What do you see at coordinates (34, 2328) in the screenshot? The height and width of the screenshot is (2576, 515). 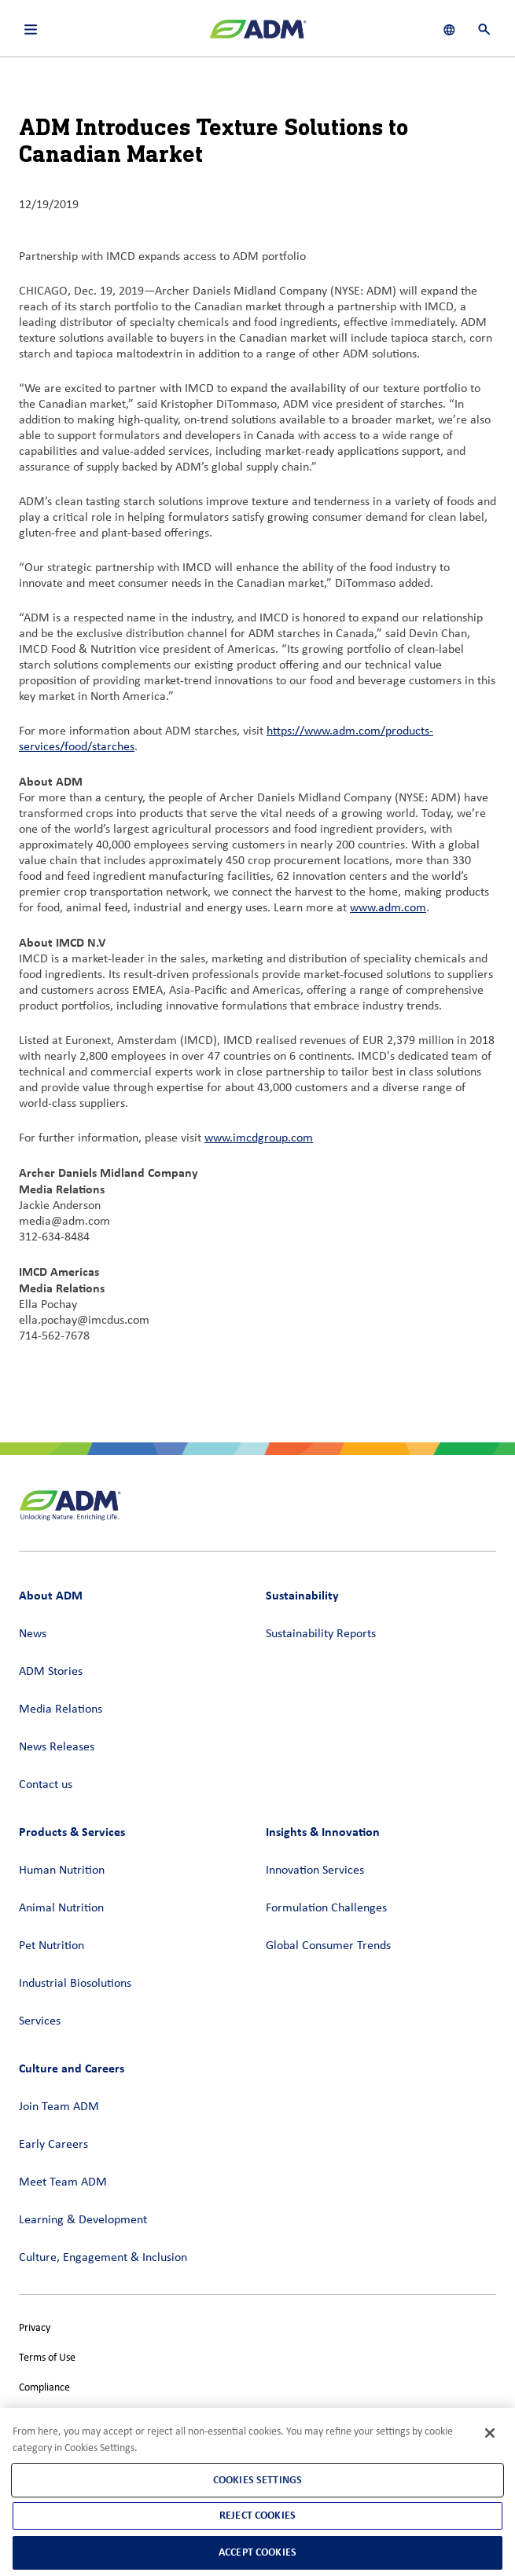 I see `Privacy` at bounding box center [34, 2328].